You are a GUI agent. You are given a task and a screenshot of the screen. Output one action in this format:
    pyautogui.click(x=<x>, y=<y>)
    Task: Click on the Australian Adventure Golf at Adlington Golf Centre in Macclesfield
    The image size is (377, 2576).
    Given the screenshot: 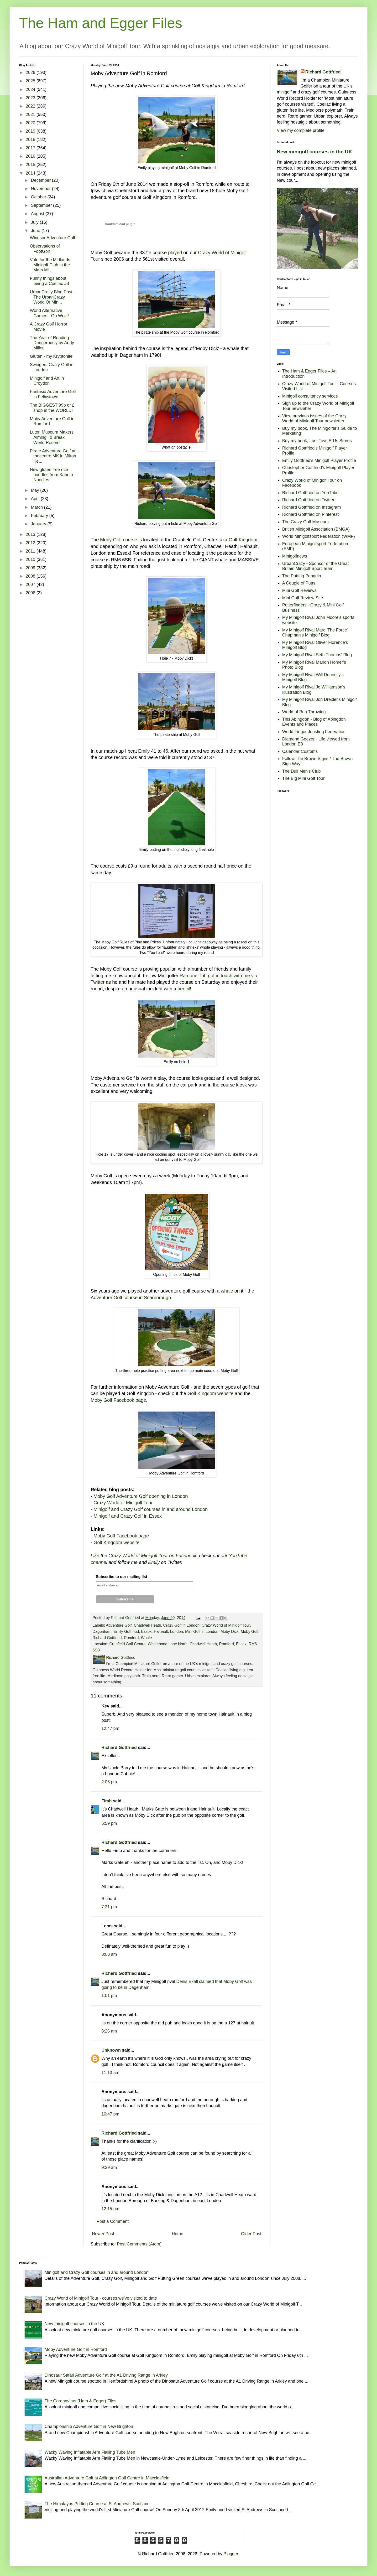 What is the action you would take?
    pyautogui.click(x=107, y=2478)
    